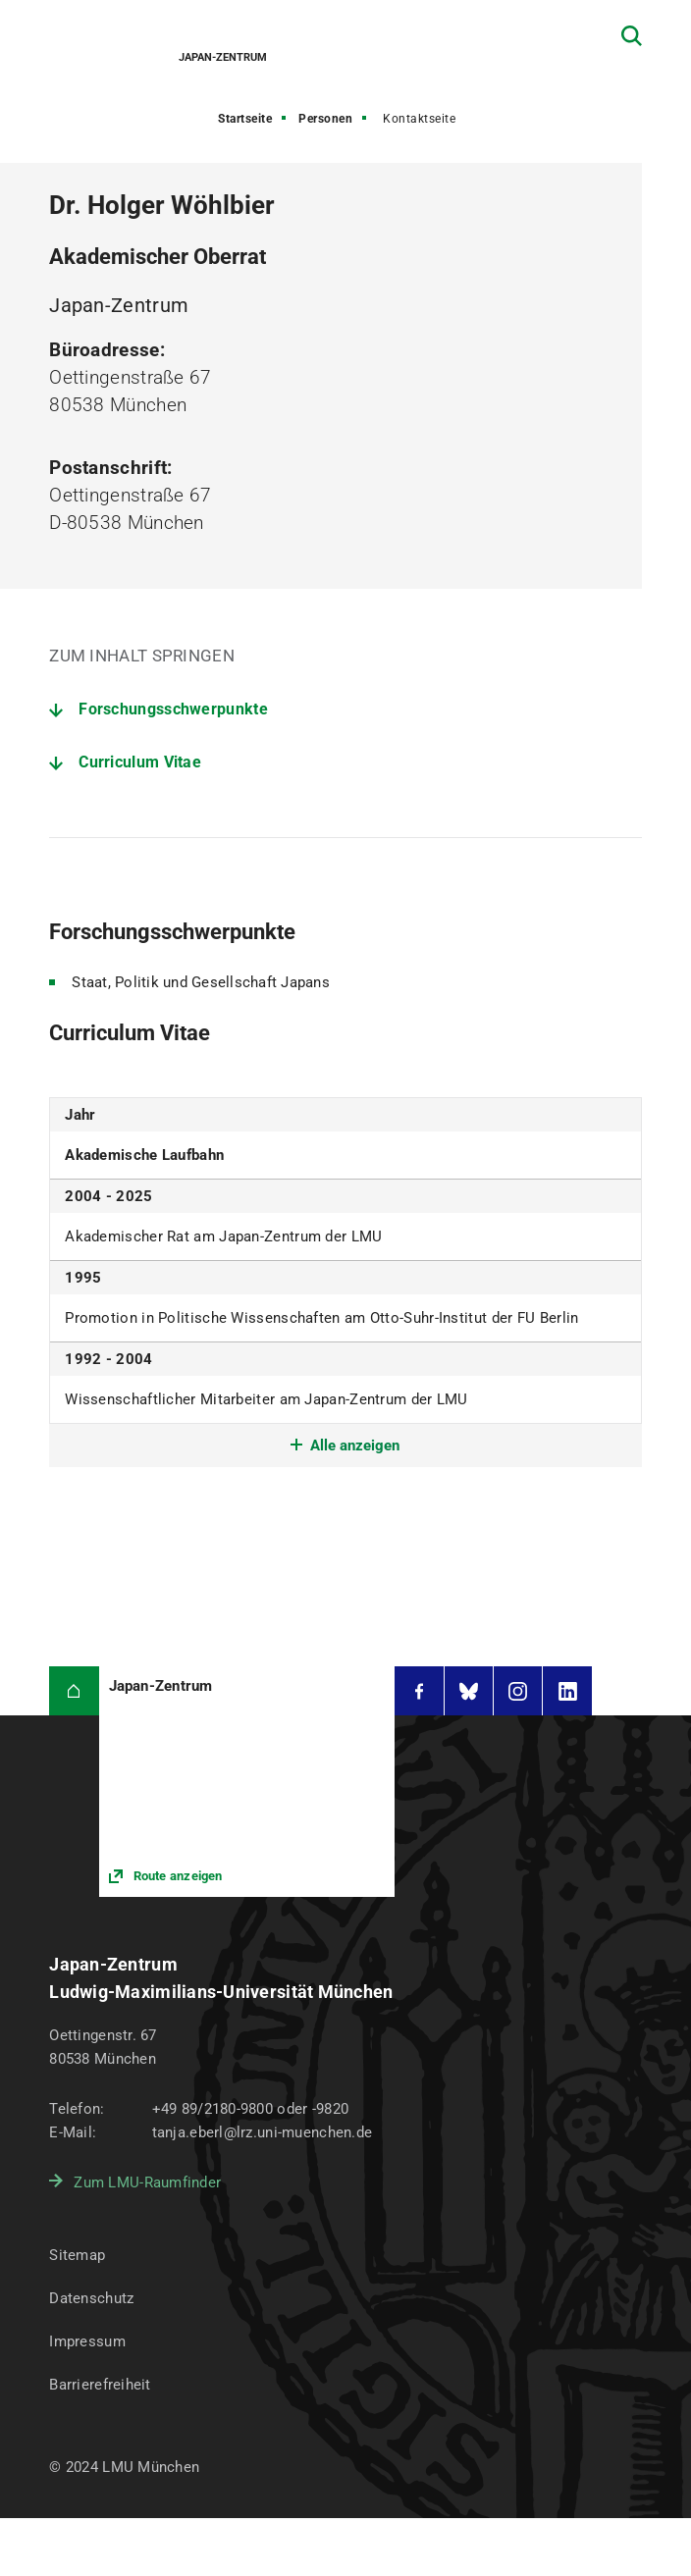 This screenshot has width=691, height=2576. Describe the element at coordinates (99, 2384) in the screenshot. I see `Barrierefreiheit` at that location.